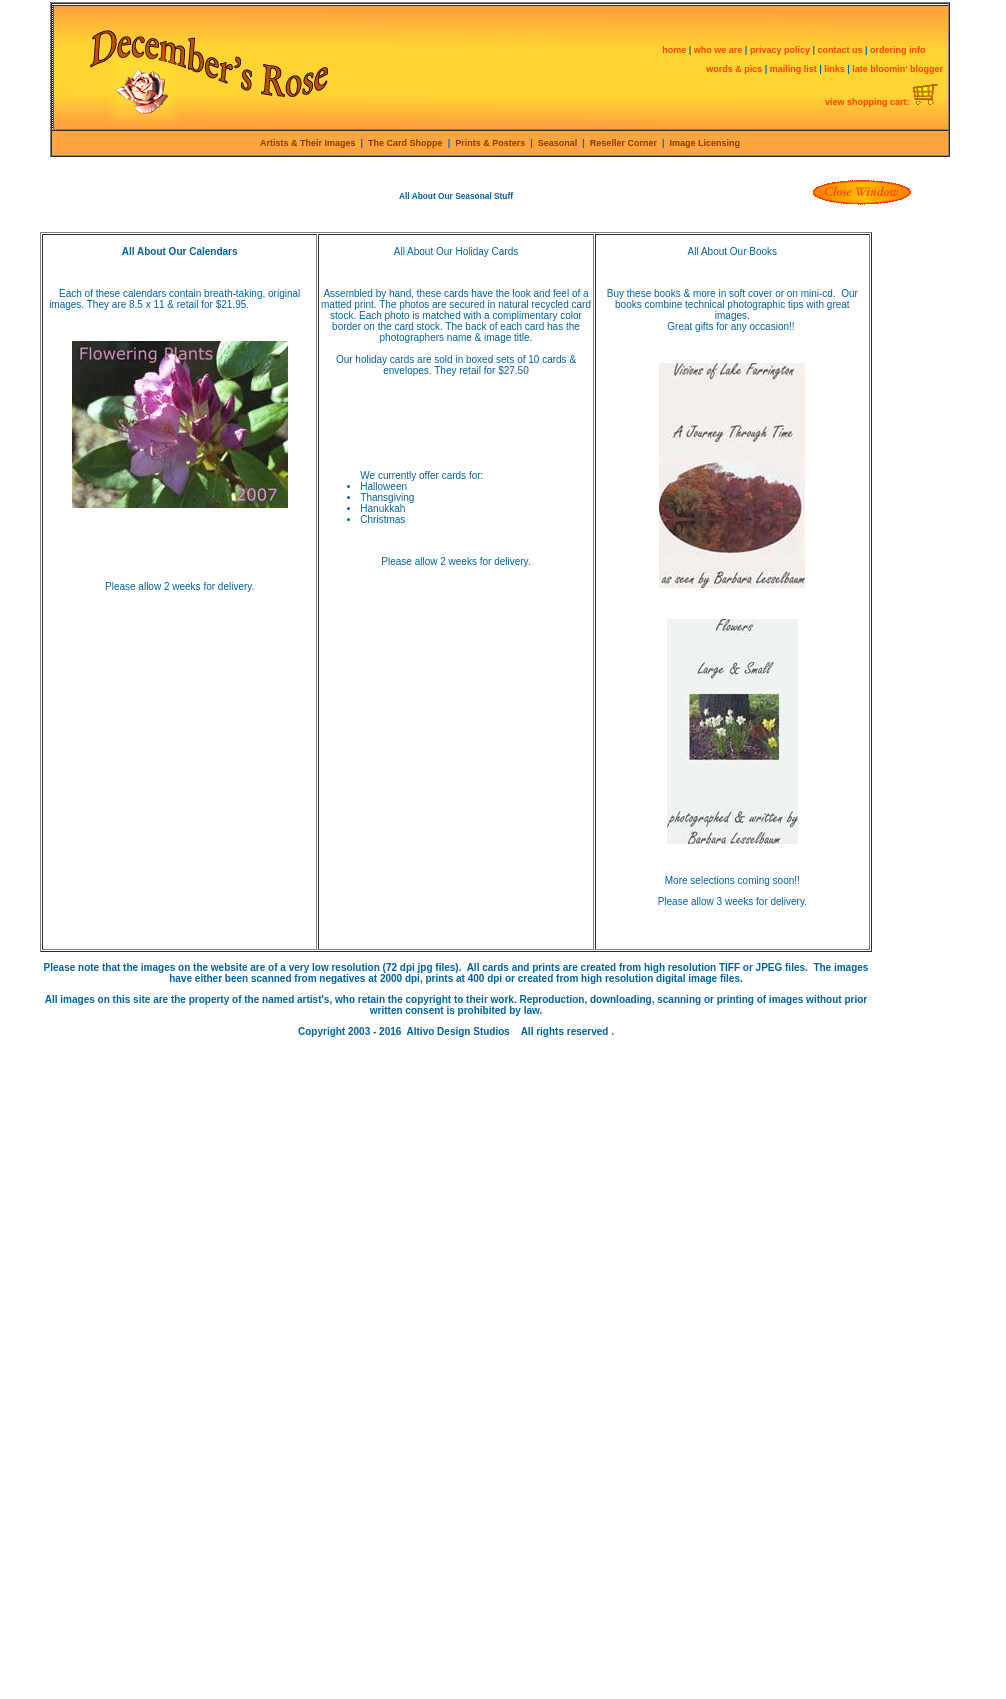 This screenshot has height=1699, width=1006. Describe the element at coordinates (897, 69) in the screenshot. I see `late bloomin' blogger` at that location.